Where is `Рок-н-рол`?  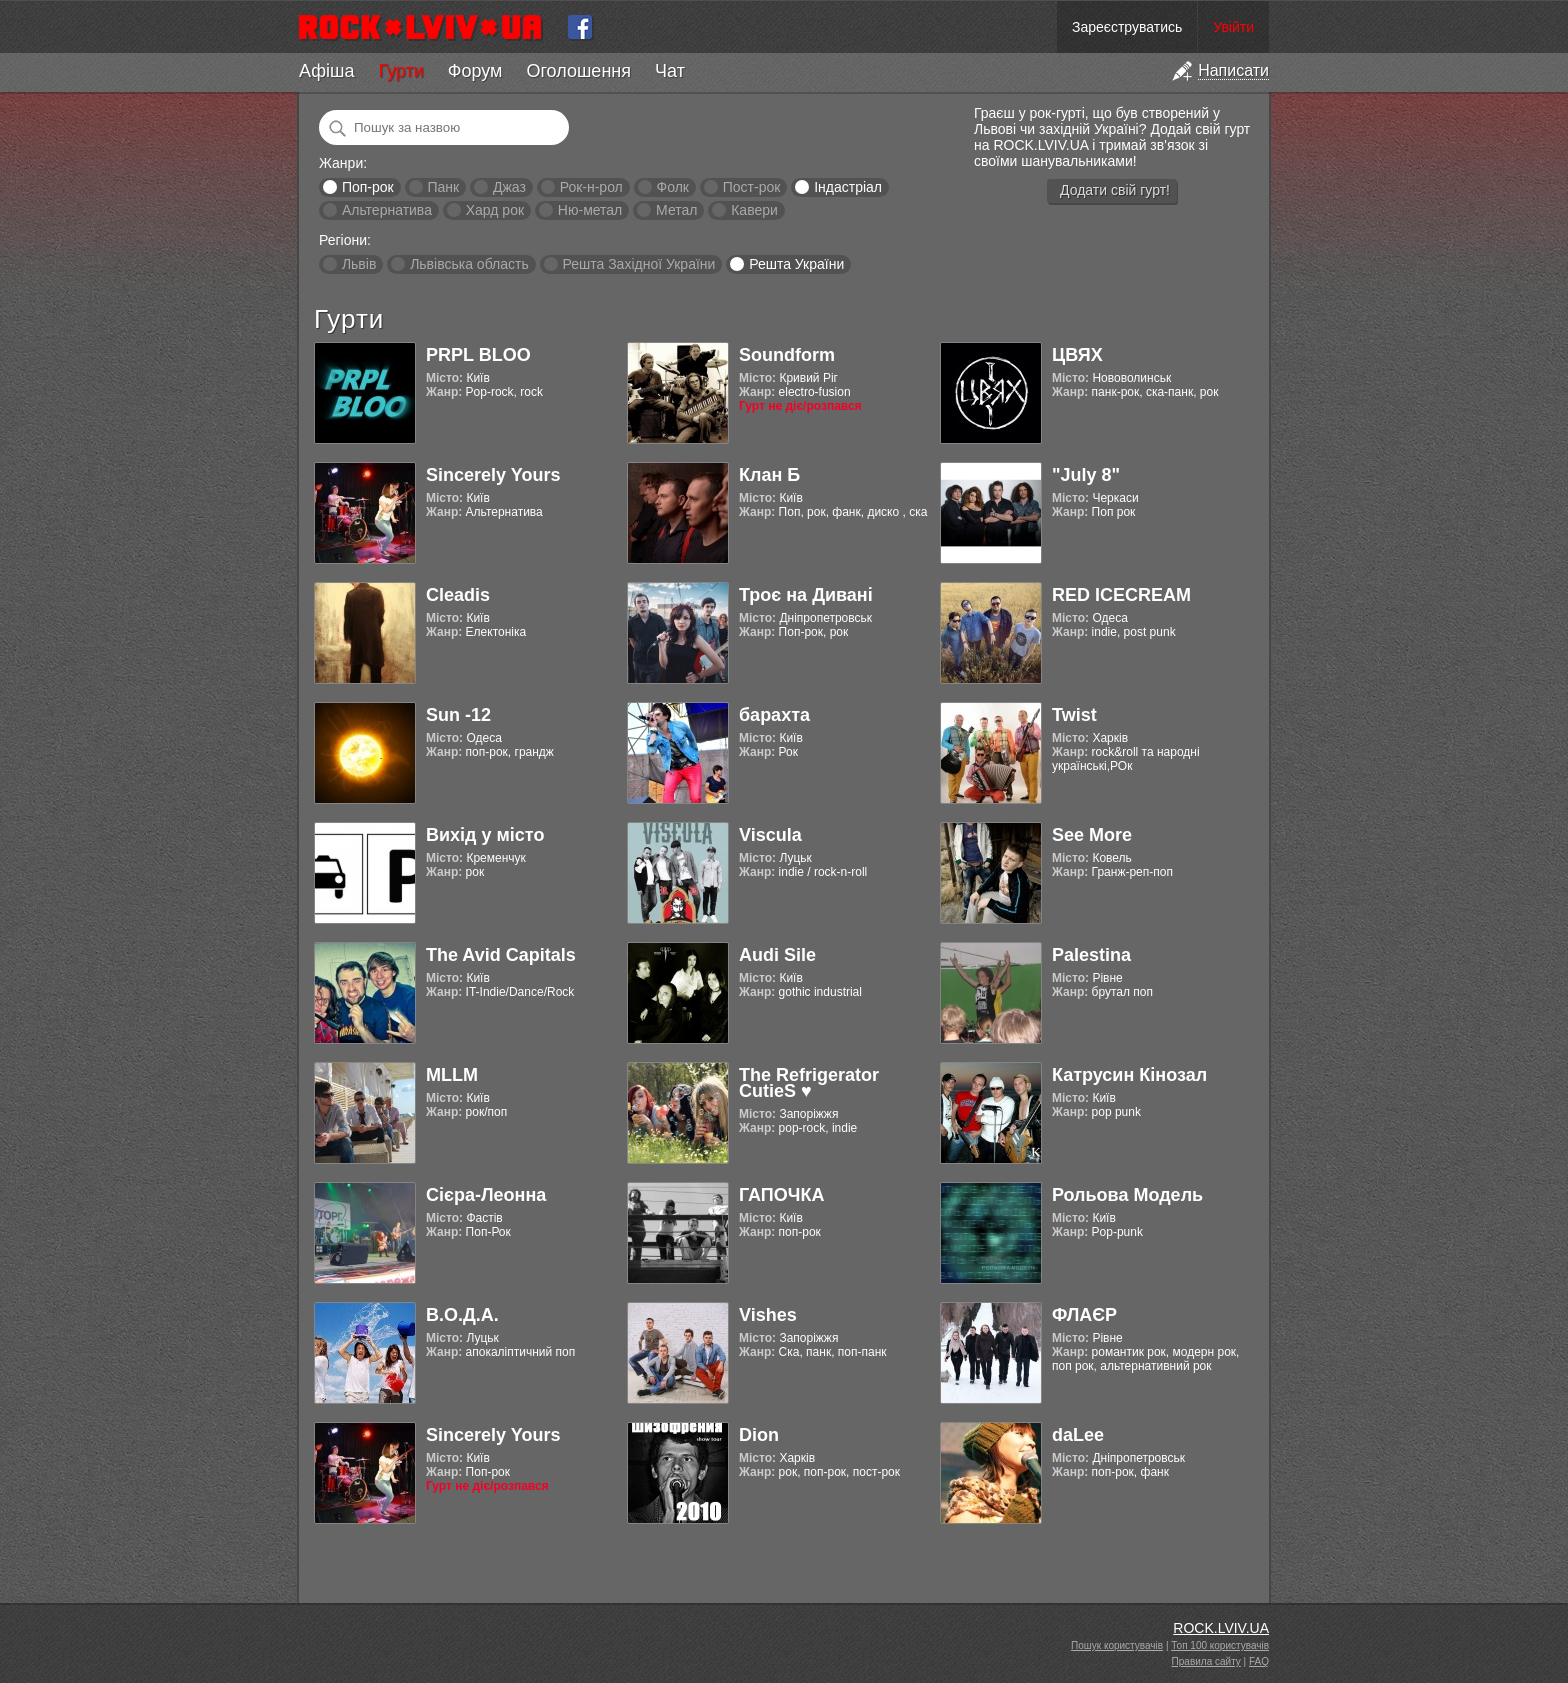 Рок-н-рол is located at coordinates (591, 187).